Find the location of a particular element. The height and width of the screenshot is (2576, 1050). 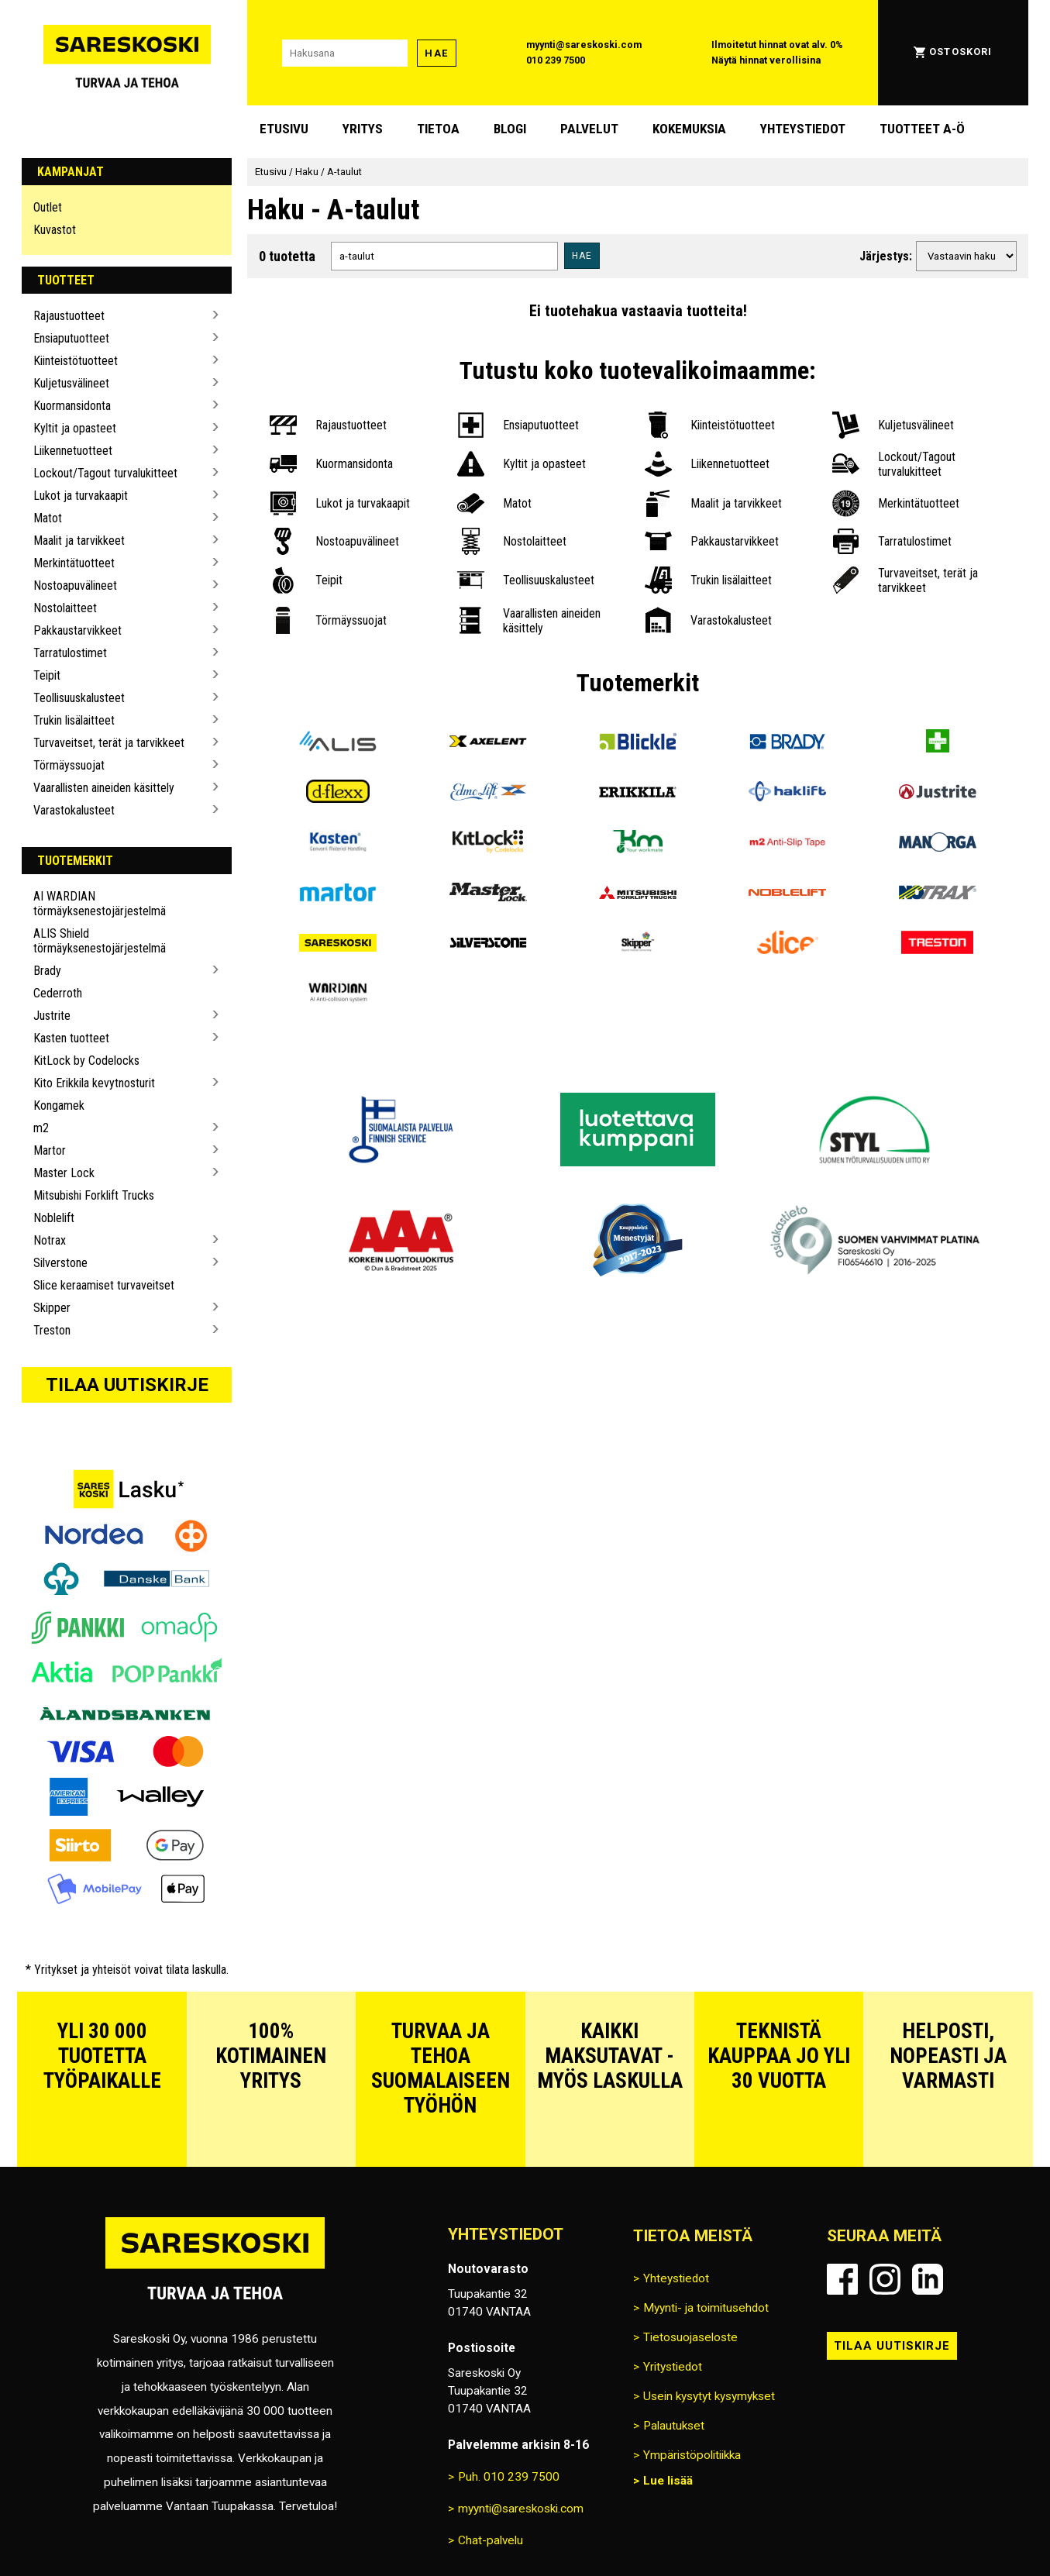

010 239 7500 is located at coordinates (555, 60).